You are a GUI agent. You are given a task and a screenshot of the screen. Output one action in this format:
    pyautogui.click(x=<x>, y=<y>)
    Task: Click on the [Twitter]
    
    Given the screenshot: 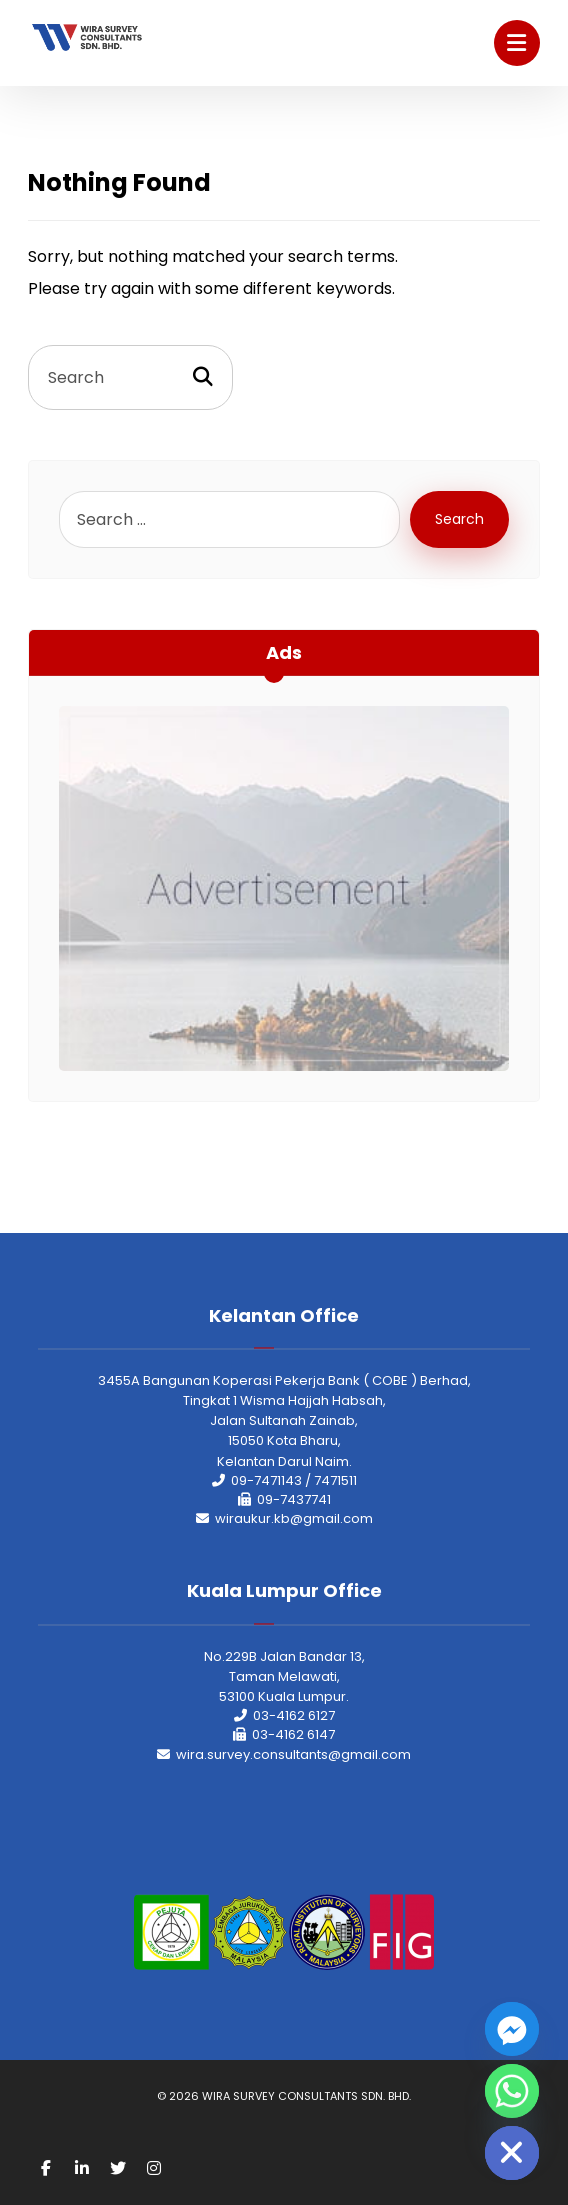 What is the action you would take?
    pyautogui.click(x=118, y=2168)
    